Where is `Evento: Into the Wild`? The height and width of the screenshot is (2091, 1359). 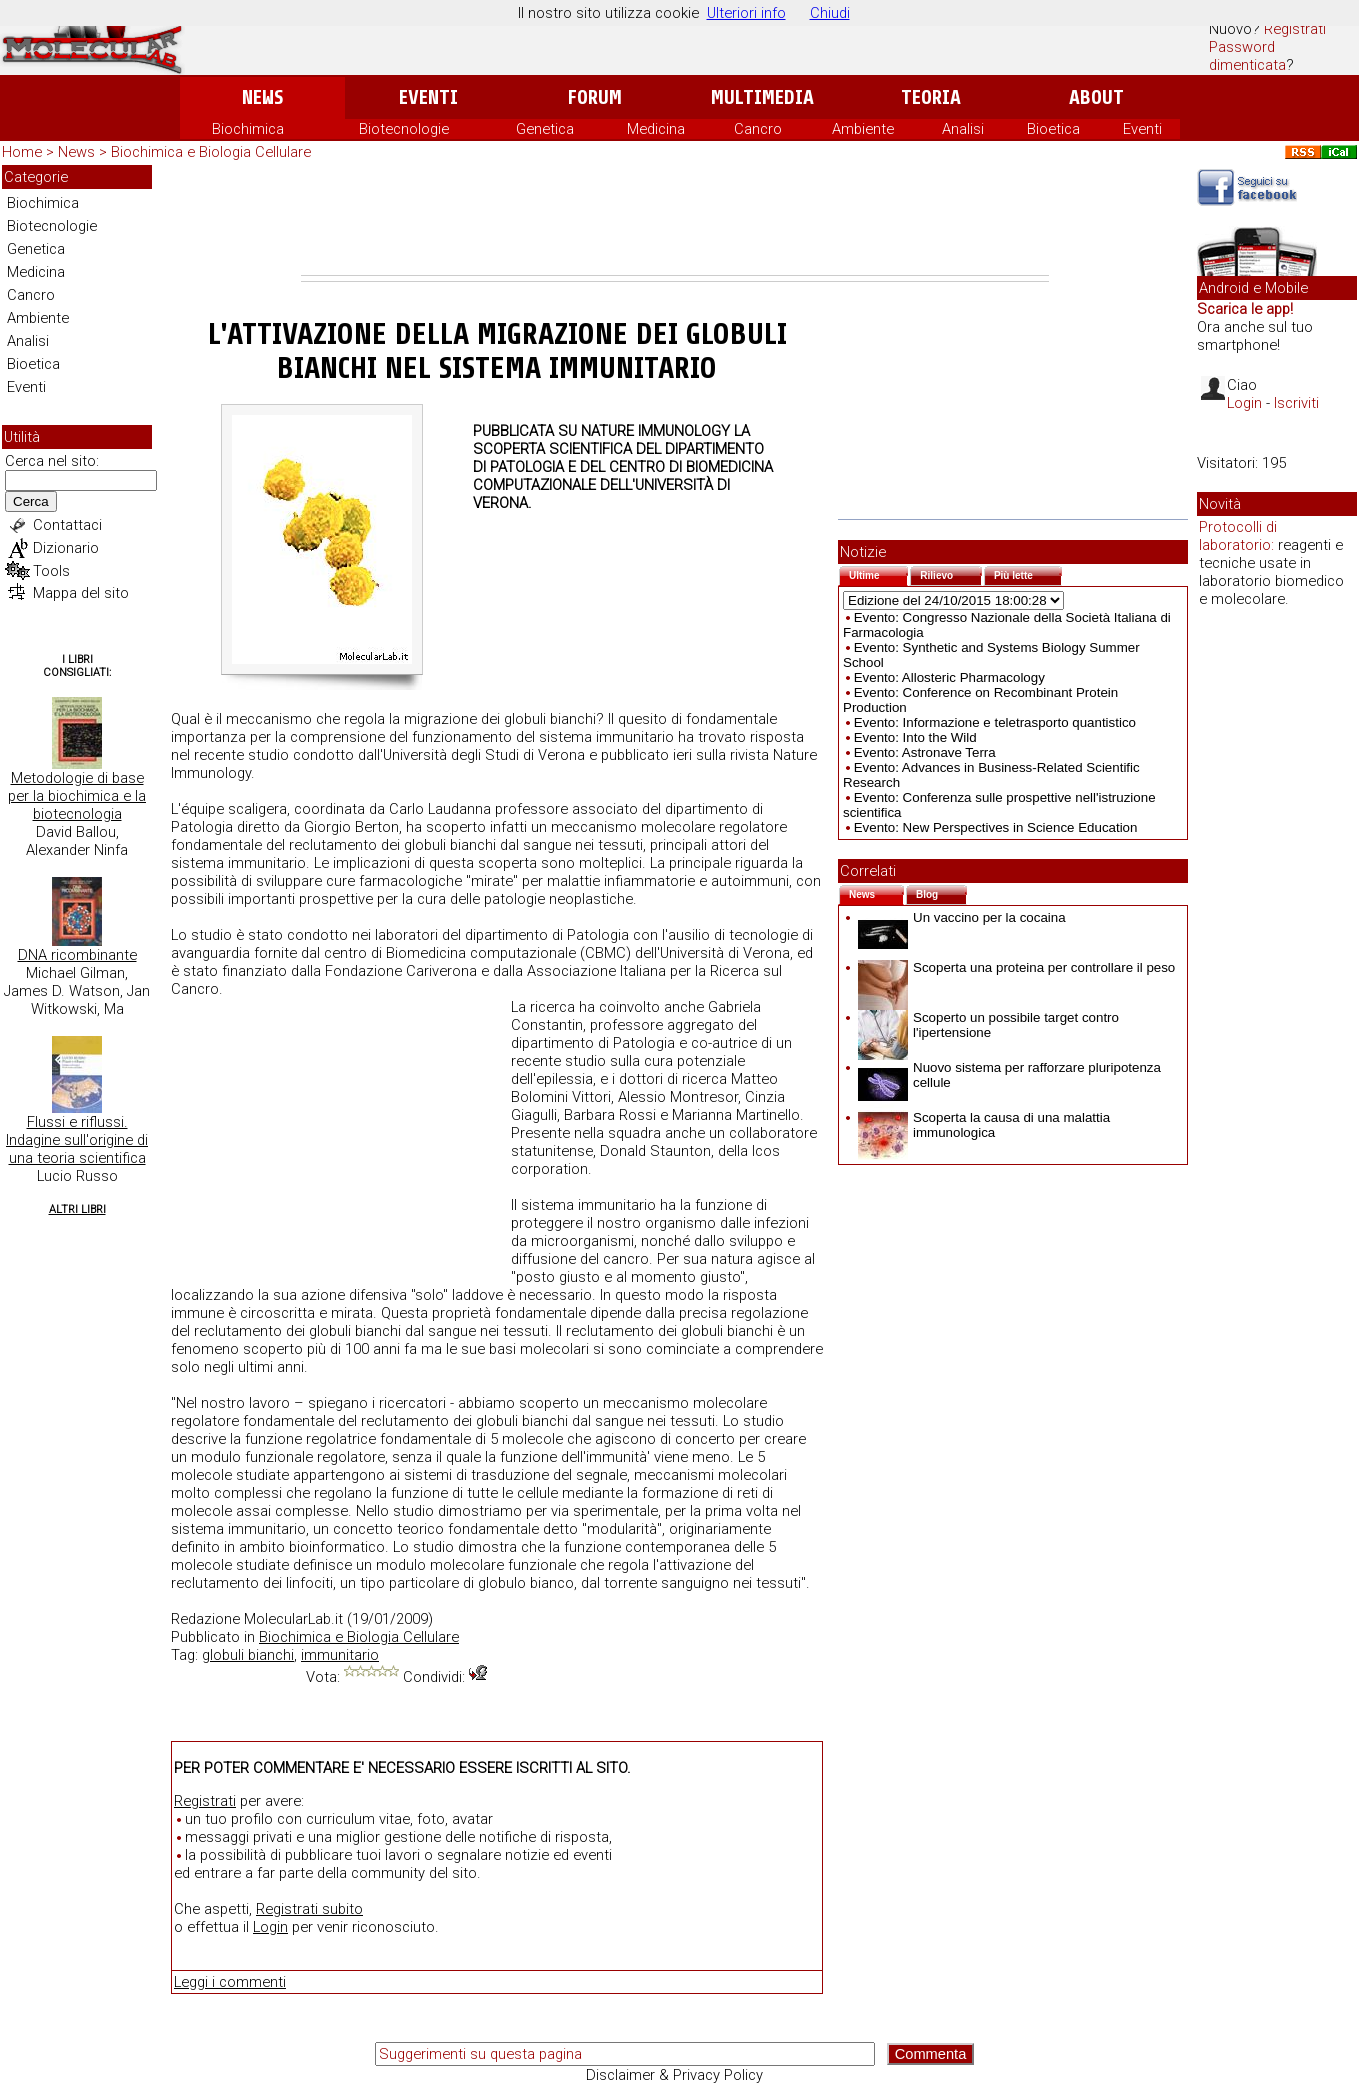 Evento: Into the Wild is located at coordinates (915, 737).